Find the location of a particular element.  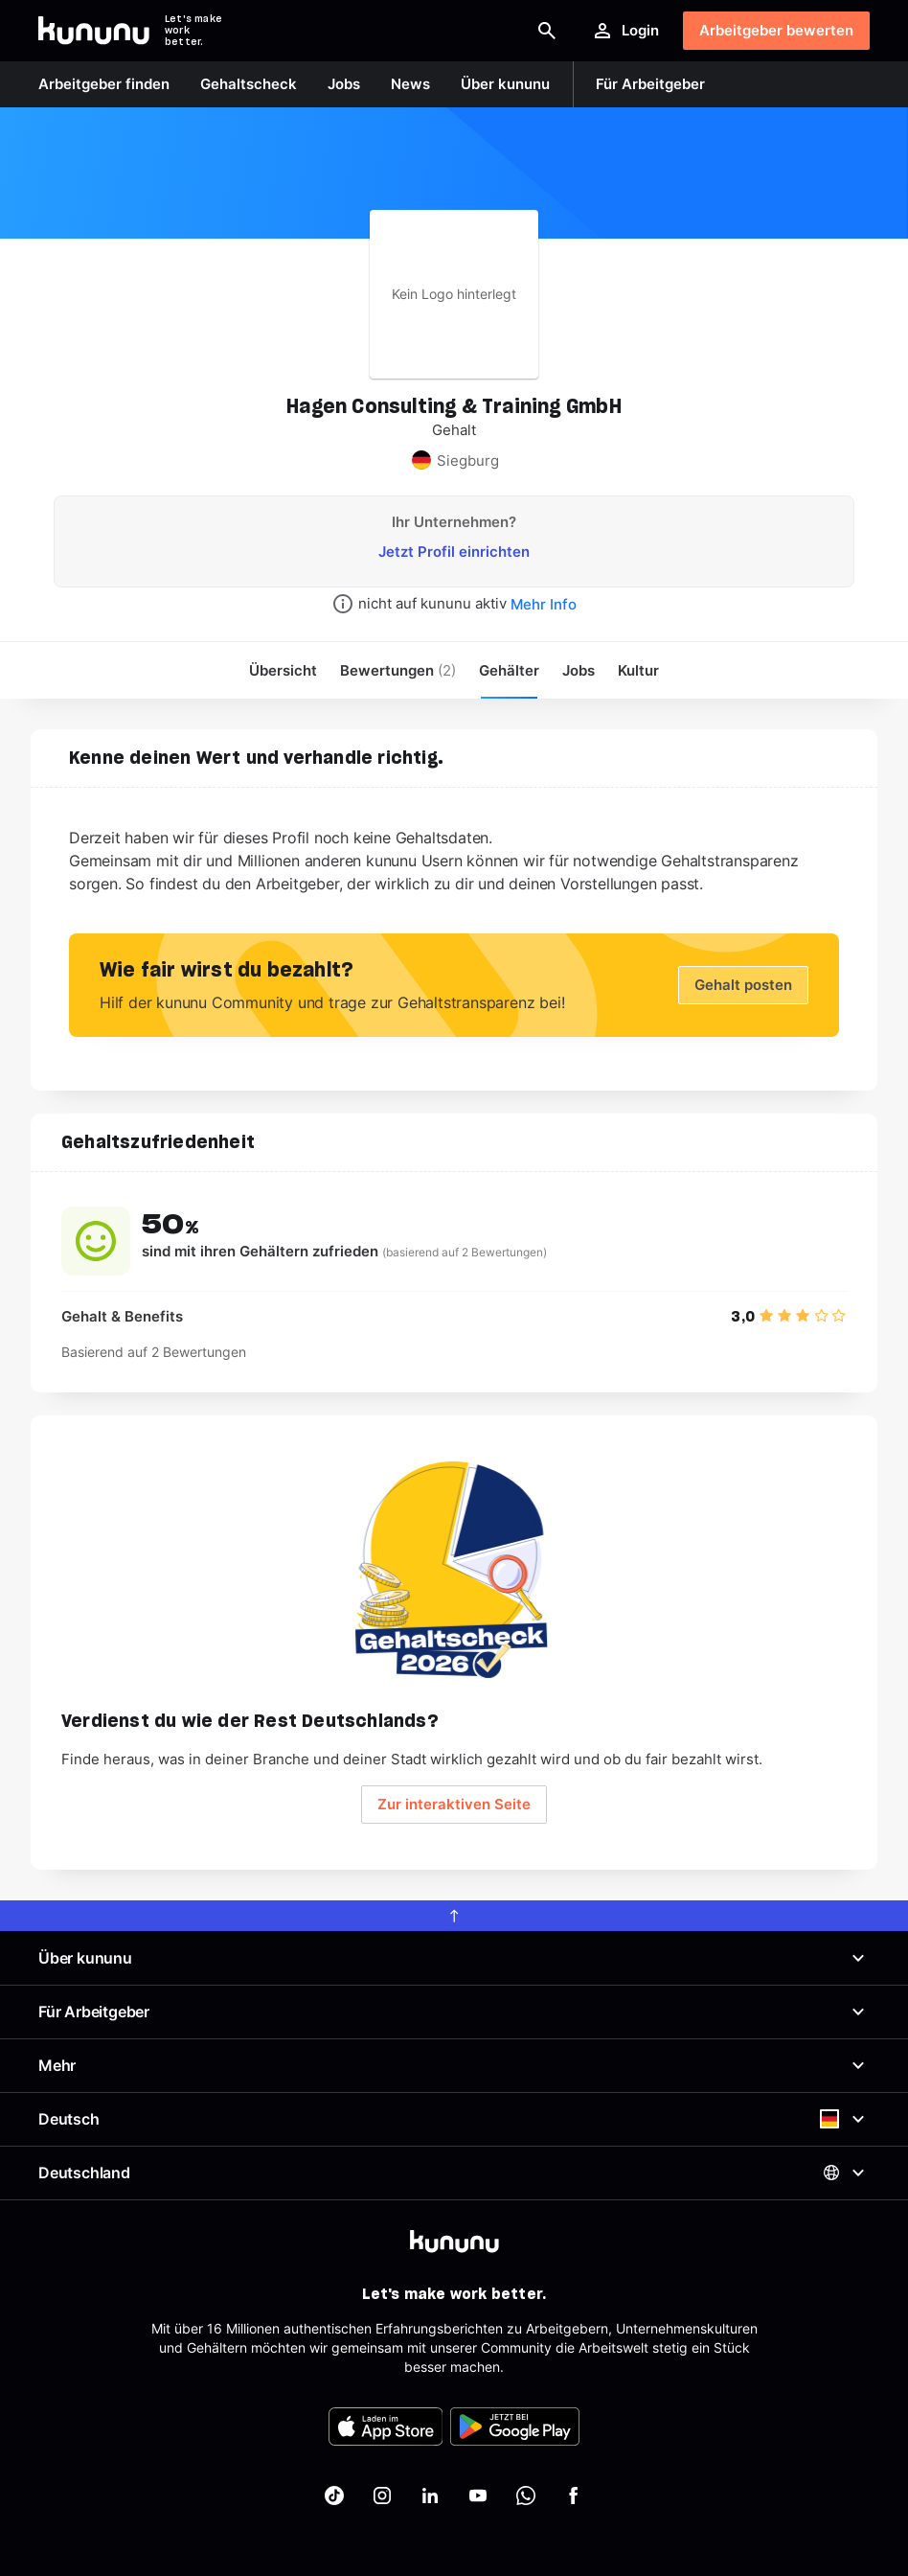

[Go to kununu] is located at coordinates (93, 31).